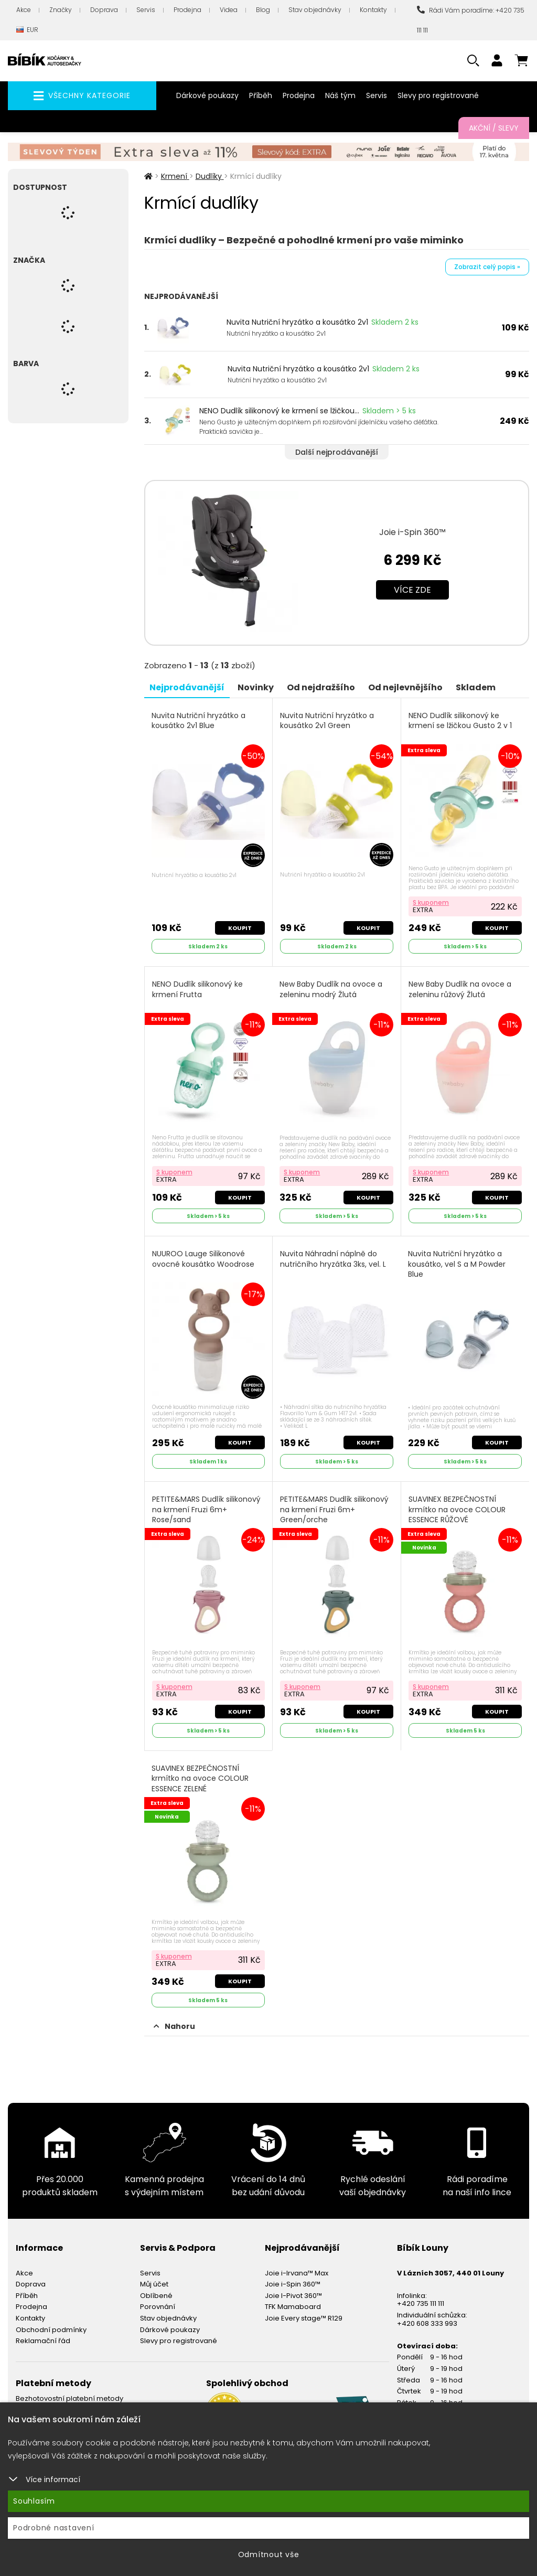 Image resolution: width=537 pixels, height=2576 pixels. I want to click on Kontakty, so click(373, 9).